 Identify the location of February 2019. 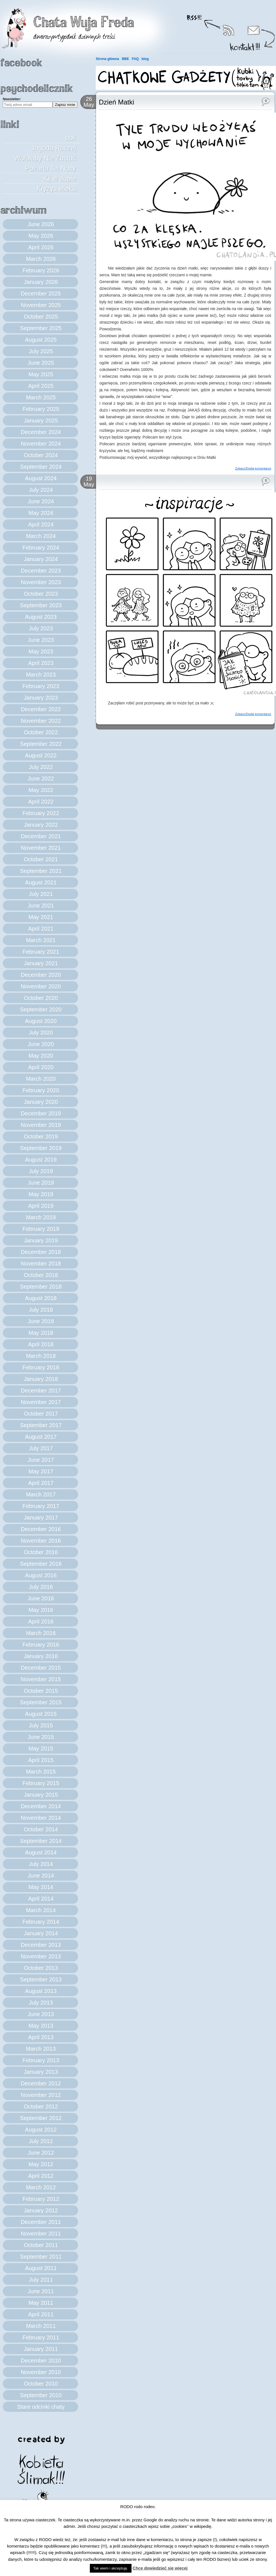
(41, 1229).